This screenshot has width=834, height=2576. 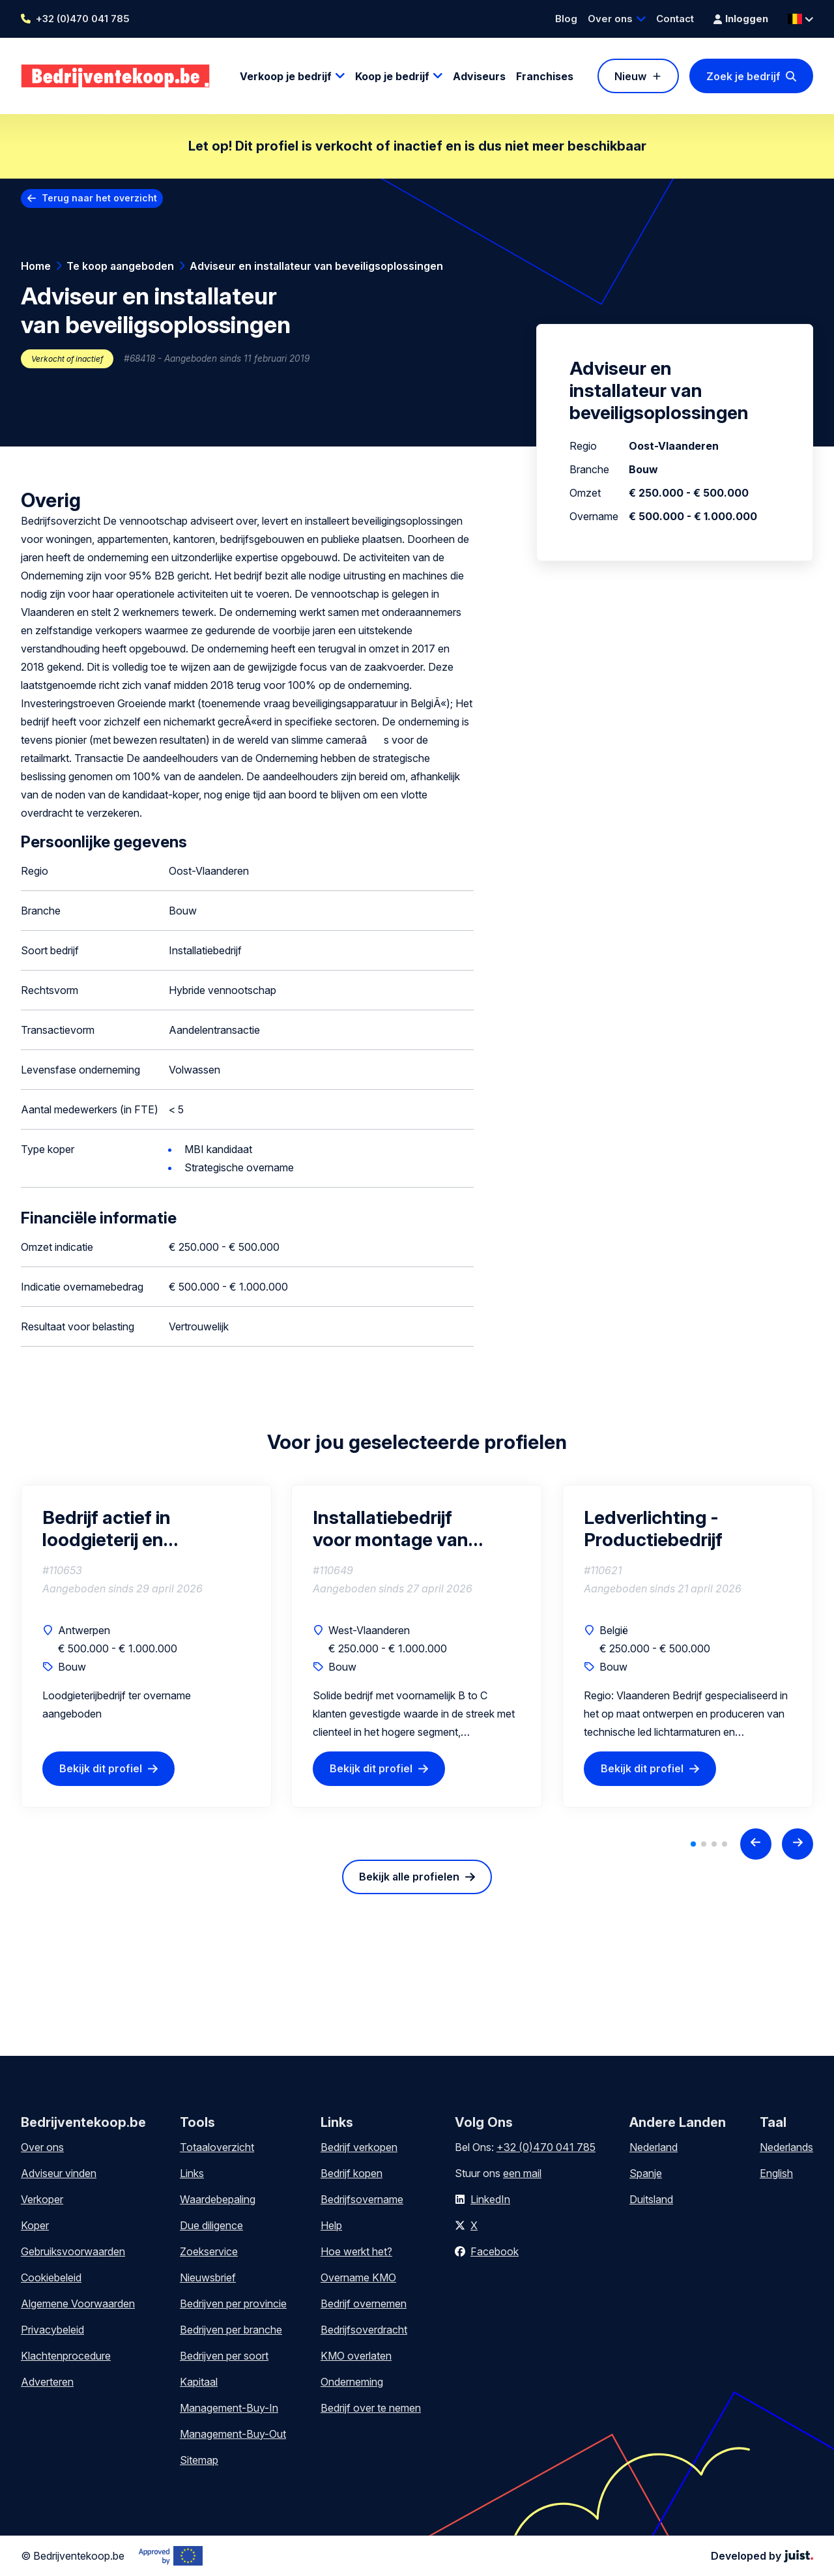 What do you see at coordinates (208, 2277) in the screenshot?
I see `Nieuwsbrief` at bounding box center [208, 2277].